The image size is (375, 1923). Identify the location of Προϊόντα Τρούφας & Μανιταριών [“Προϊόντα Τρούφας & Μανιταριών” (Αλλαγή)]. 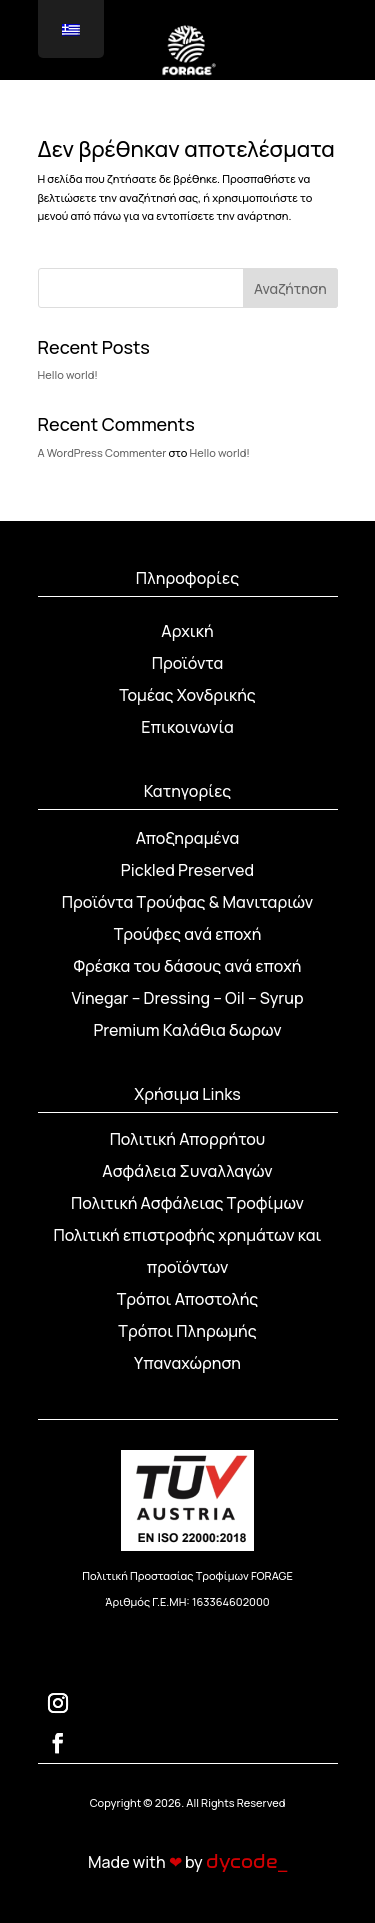
(187, 902).